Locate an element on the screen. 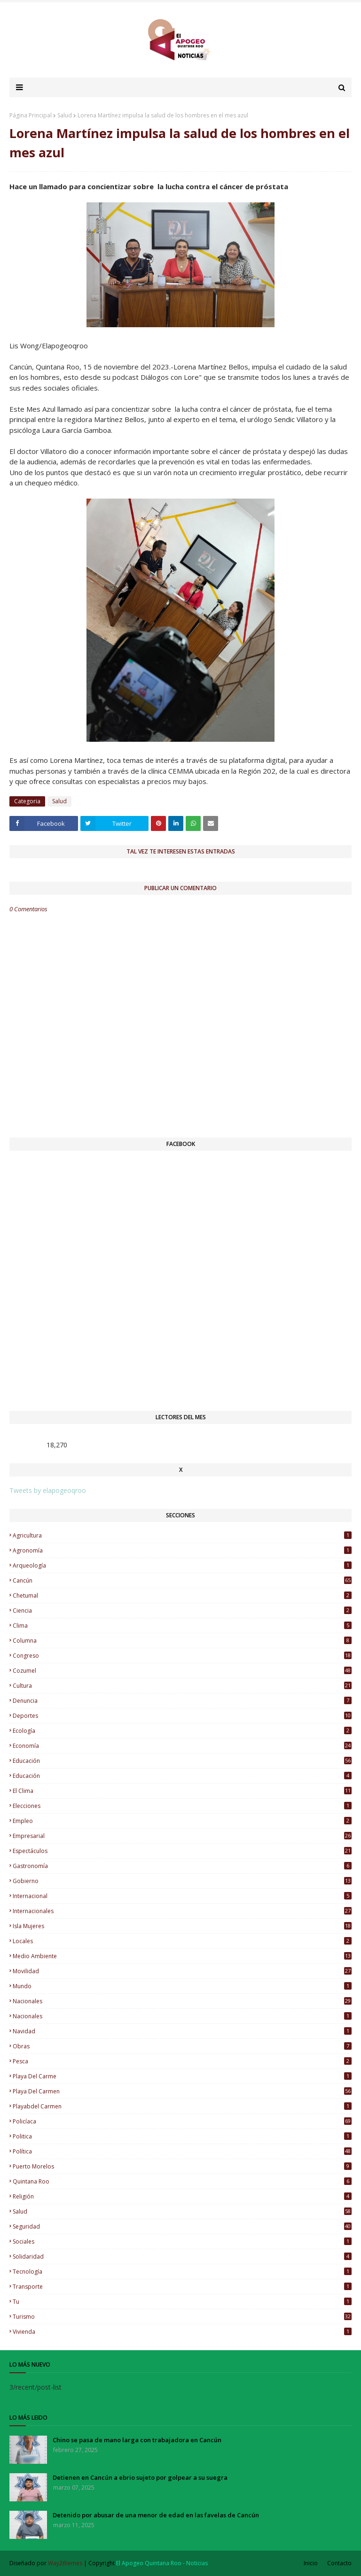 This screenshot has width=361, height=2576. Locales is located at coordinates (182, 1941).